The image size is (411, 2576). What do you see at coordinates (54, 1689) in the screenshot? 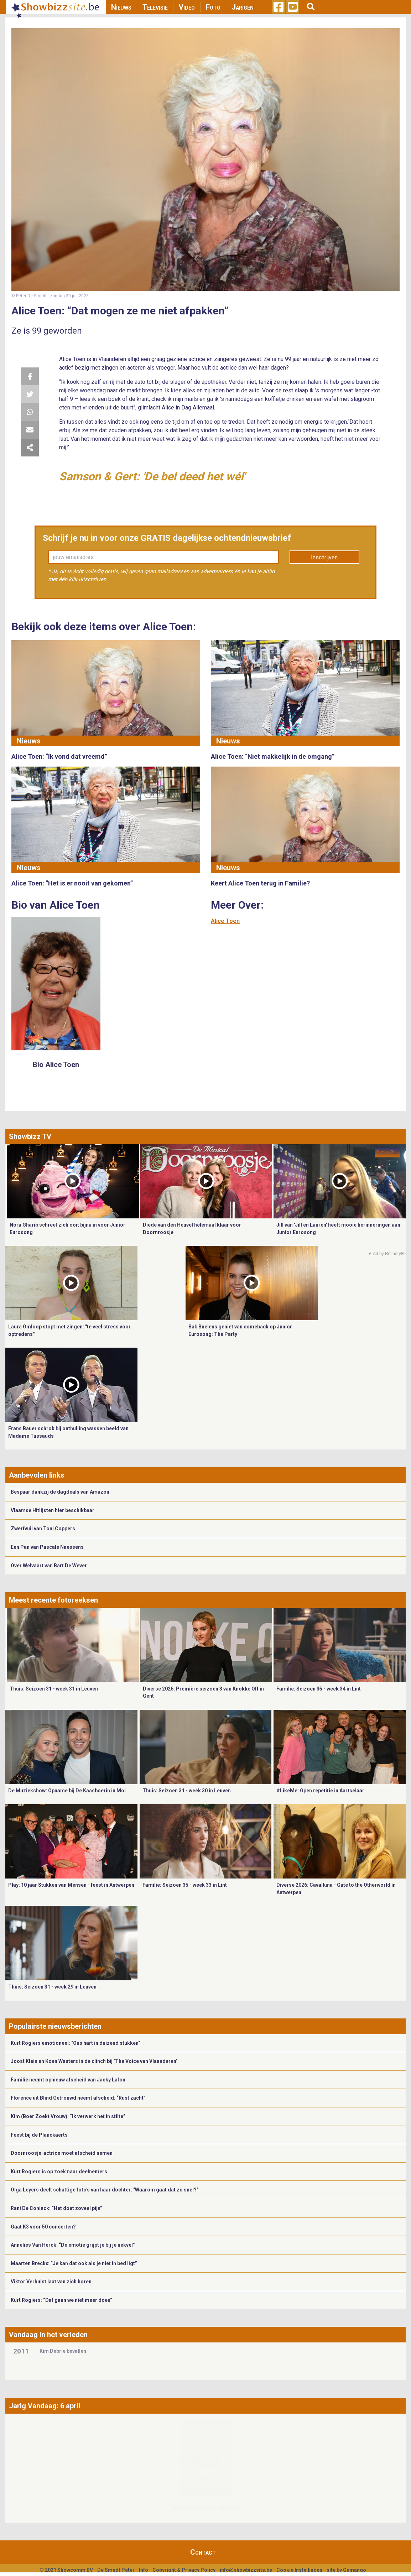
I see `Thuis: Seizoen 31 - week 31 in Leuven` at bounding box center [54, 1689].